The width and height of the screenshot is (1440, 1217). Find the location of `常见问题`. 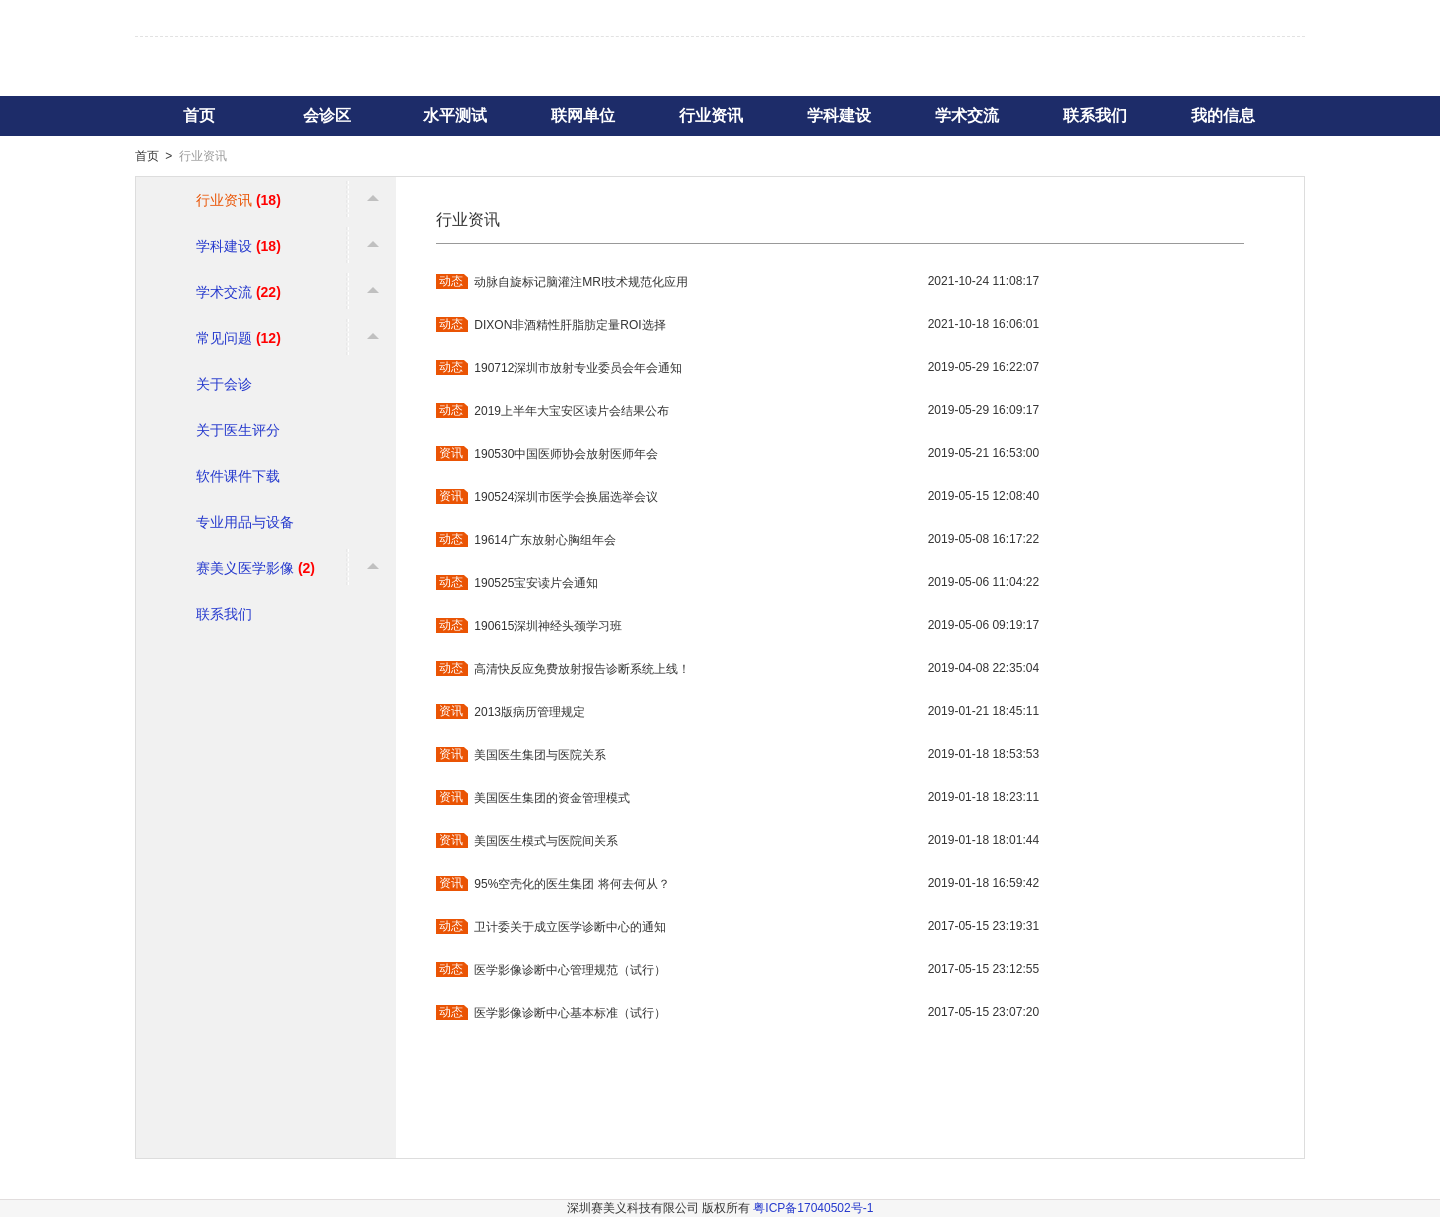

常见问题 is located at coordinates (238, 338).